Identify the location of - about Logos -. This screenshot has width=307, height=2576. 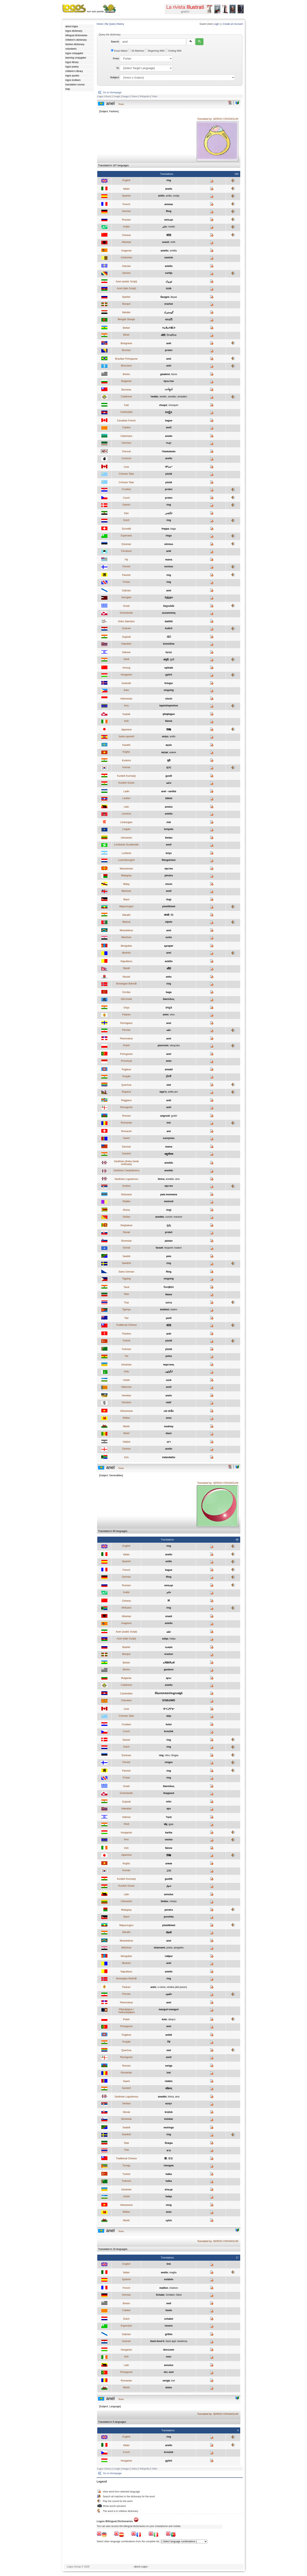
(141, 2566).